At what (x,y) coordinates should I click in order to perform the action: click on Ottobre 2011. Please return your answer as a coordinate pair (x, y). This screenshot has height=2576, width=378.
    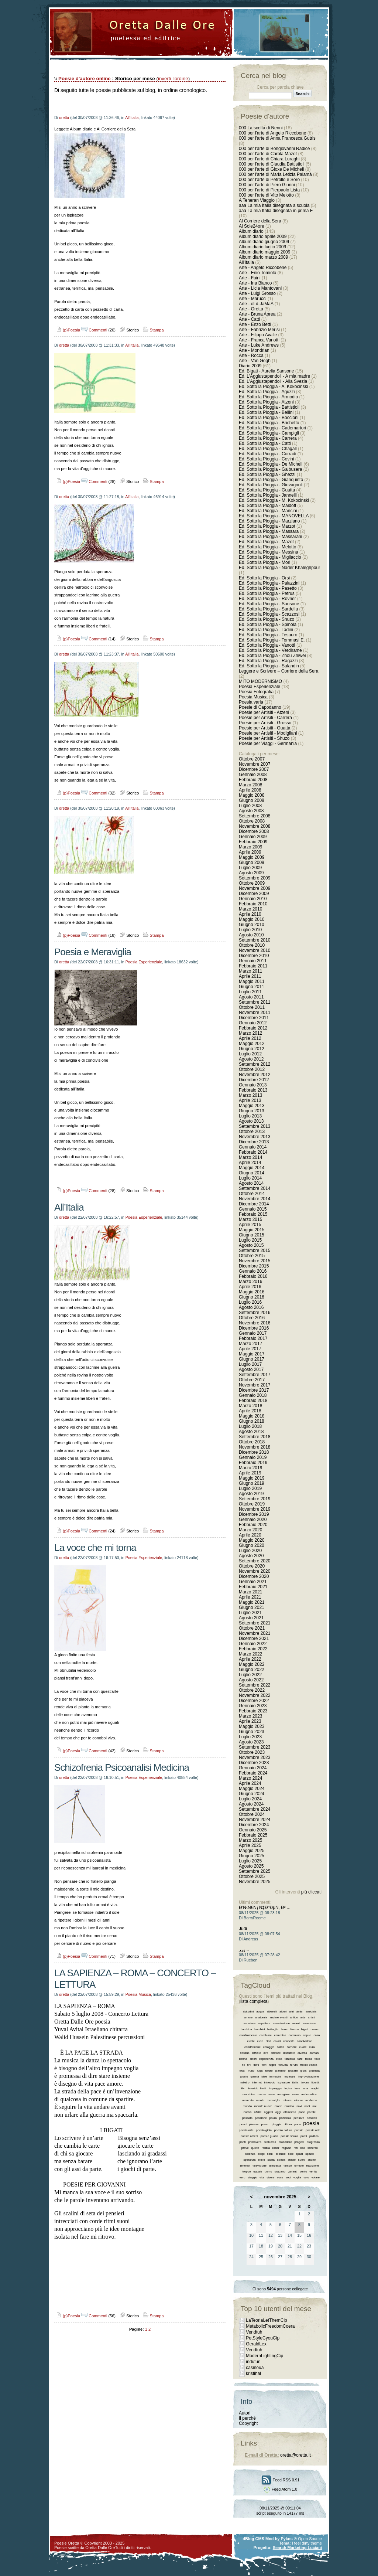
    Looking at the image, I should click on (252, 1007).